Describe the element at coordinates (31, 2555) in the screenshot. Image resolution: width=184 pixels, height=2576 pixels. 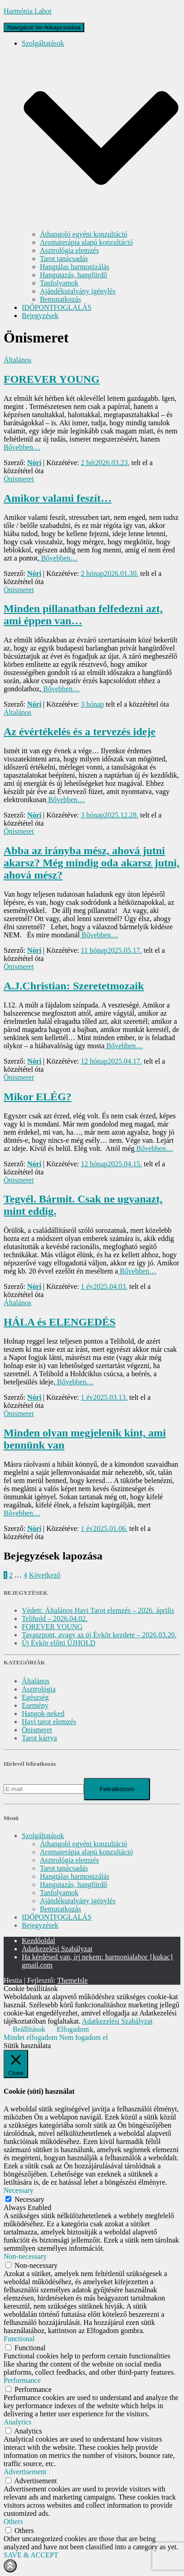
I see `SAVE & ACCEPT [button]` at that location.